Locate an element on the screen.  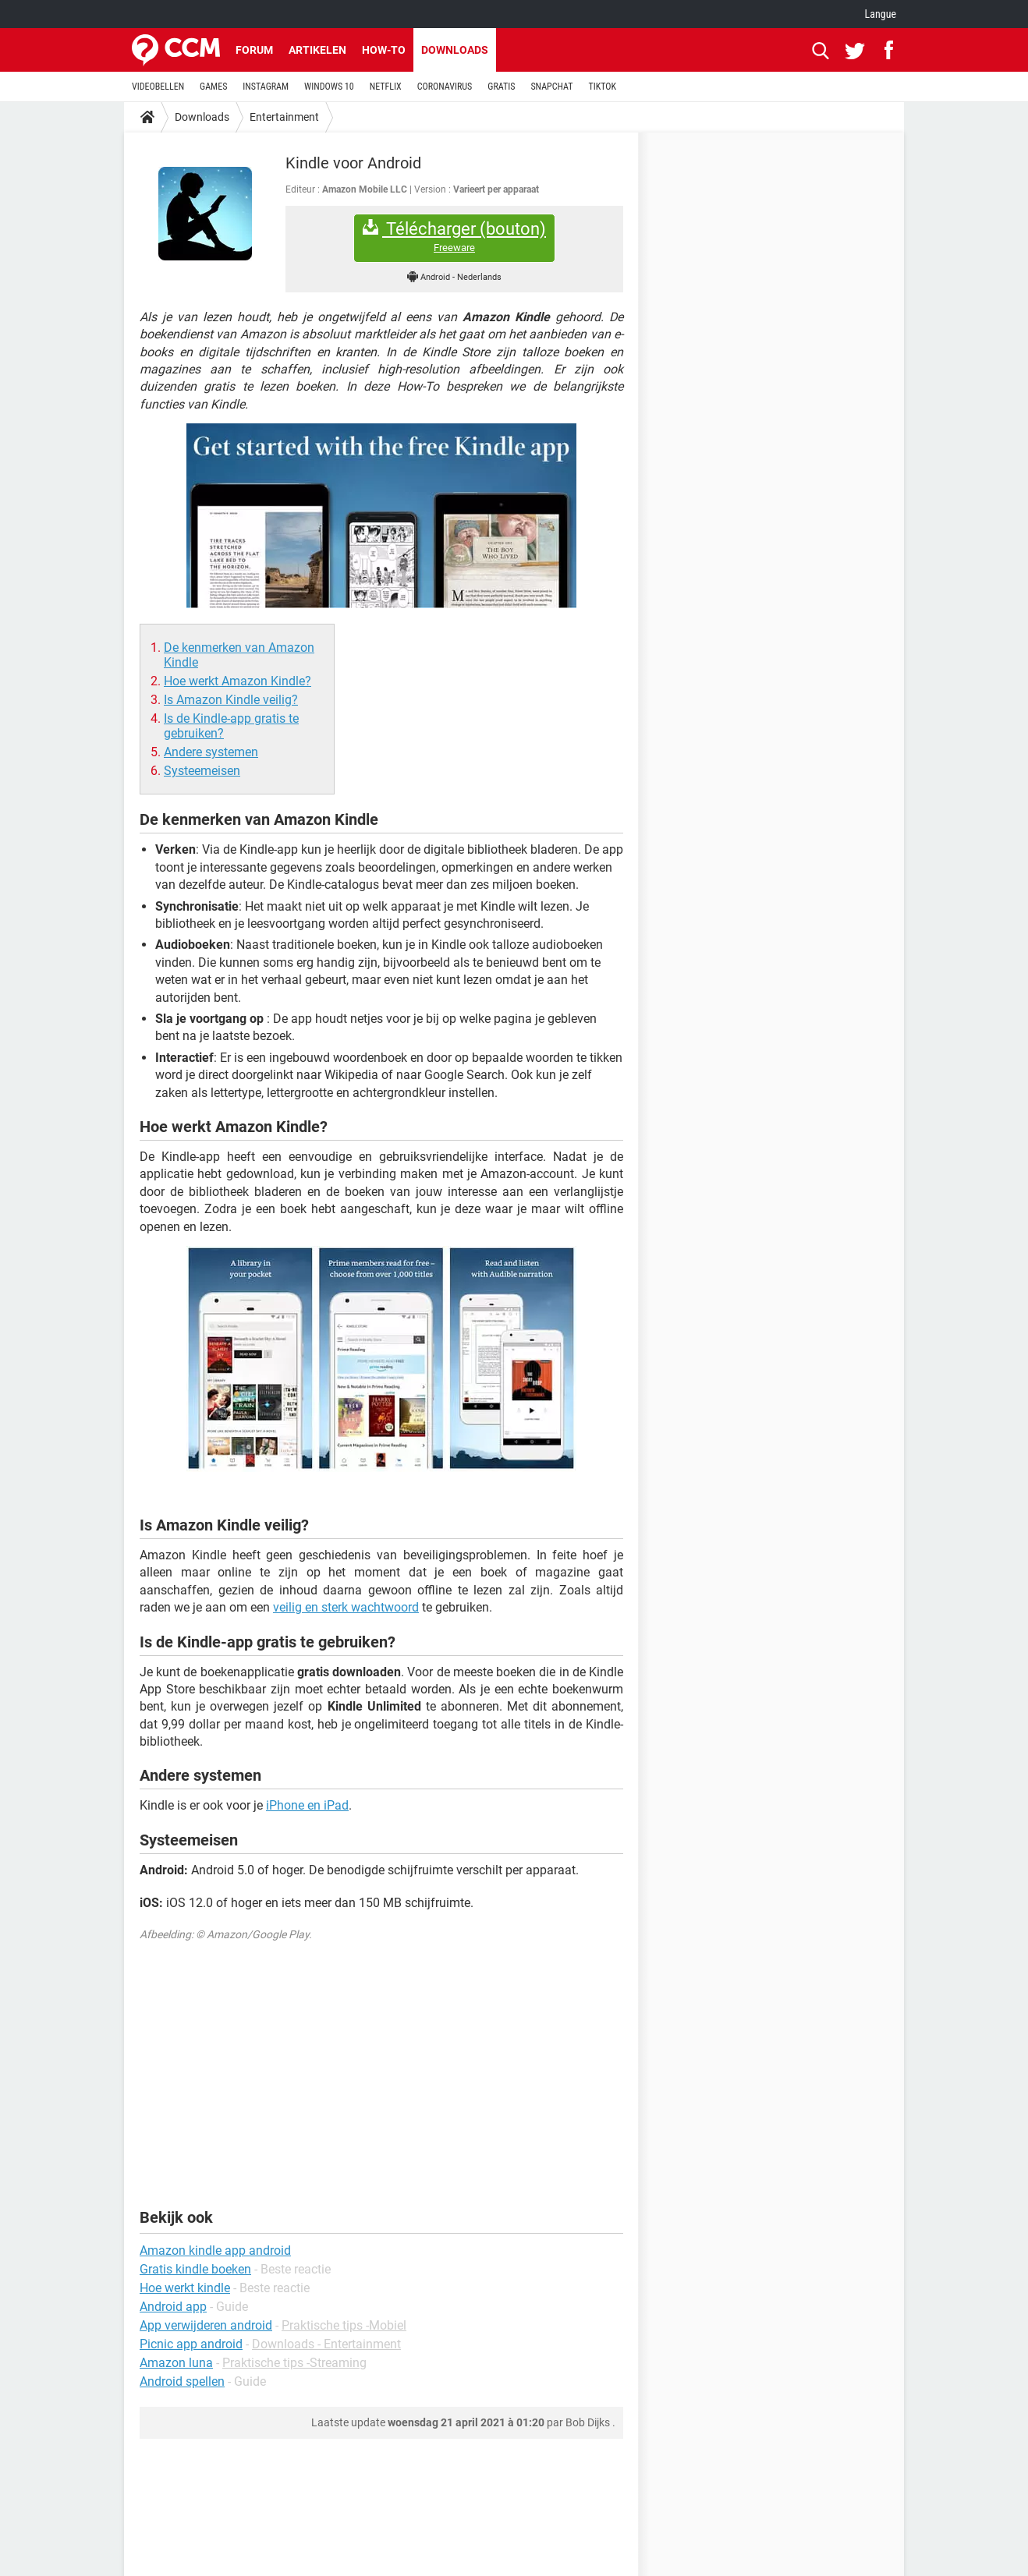
Downloads is located at coordinates (454, 50).